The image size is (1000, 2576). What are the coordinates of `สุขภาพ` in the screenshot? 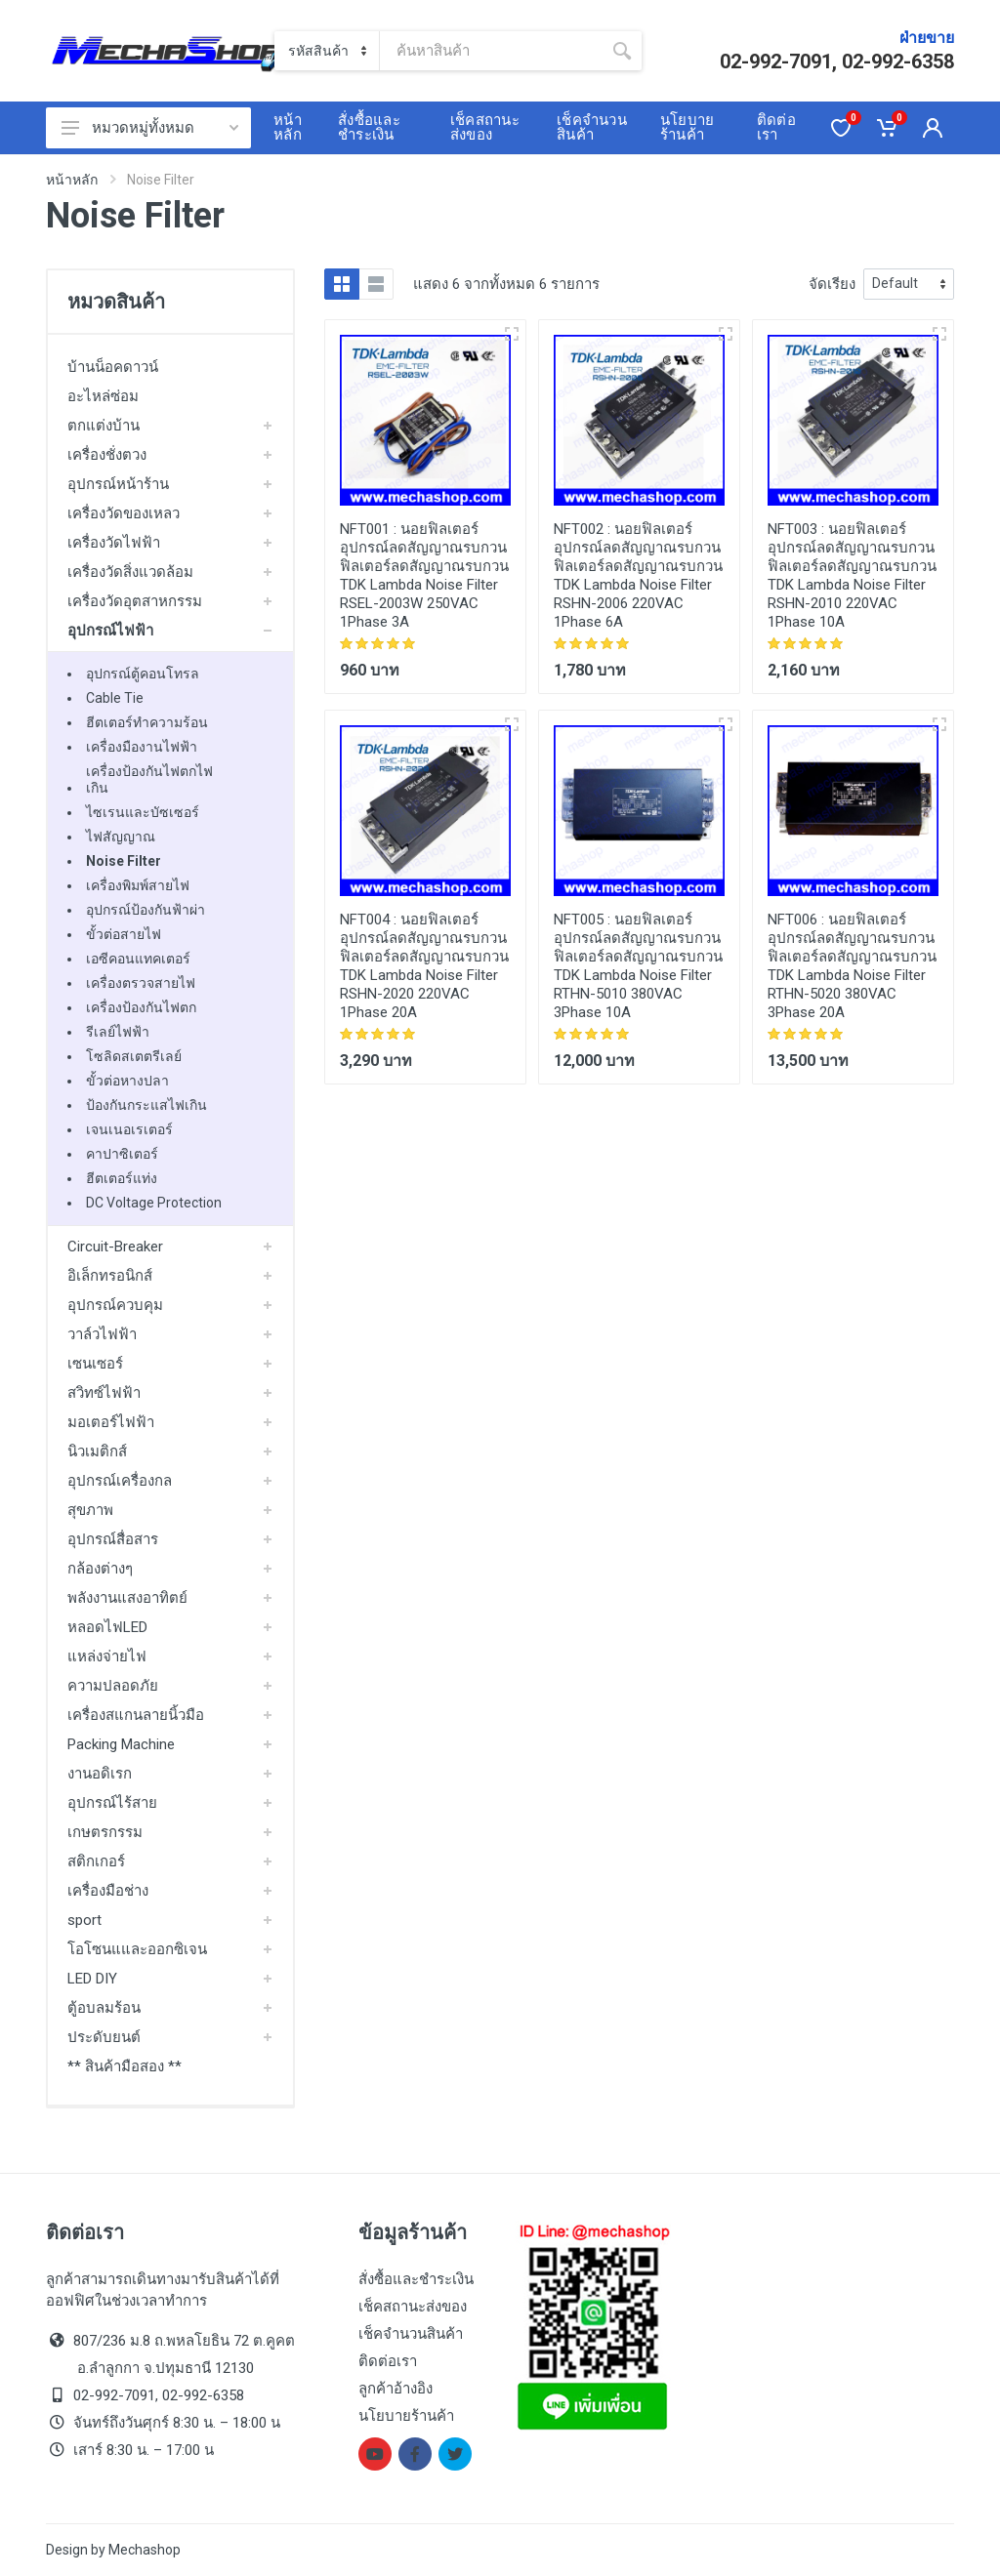 It's located at (90, 1510).